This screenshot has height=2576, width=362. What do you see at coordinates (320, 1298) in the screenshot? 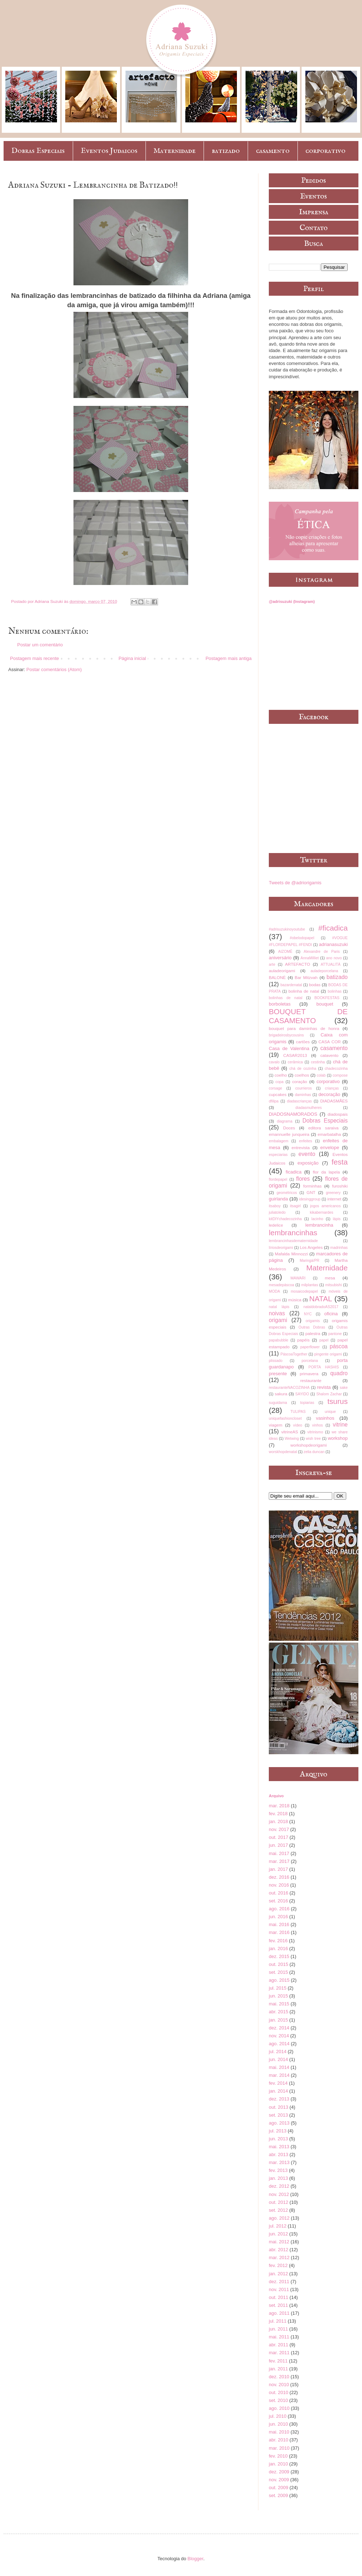
I see `NATAL` at bounding box center [320, 1298].